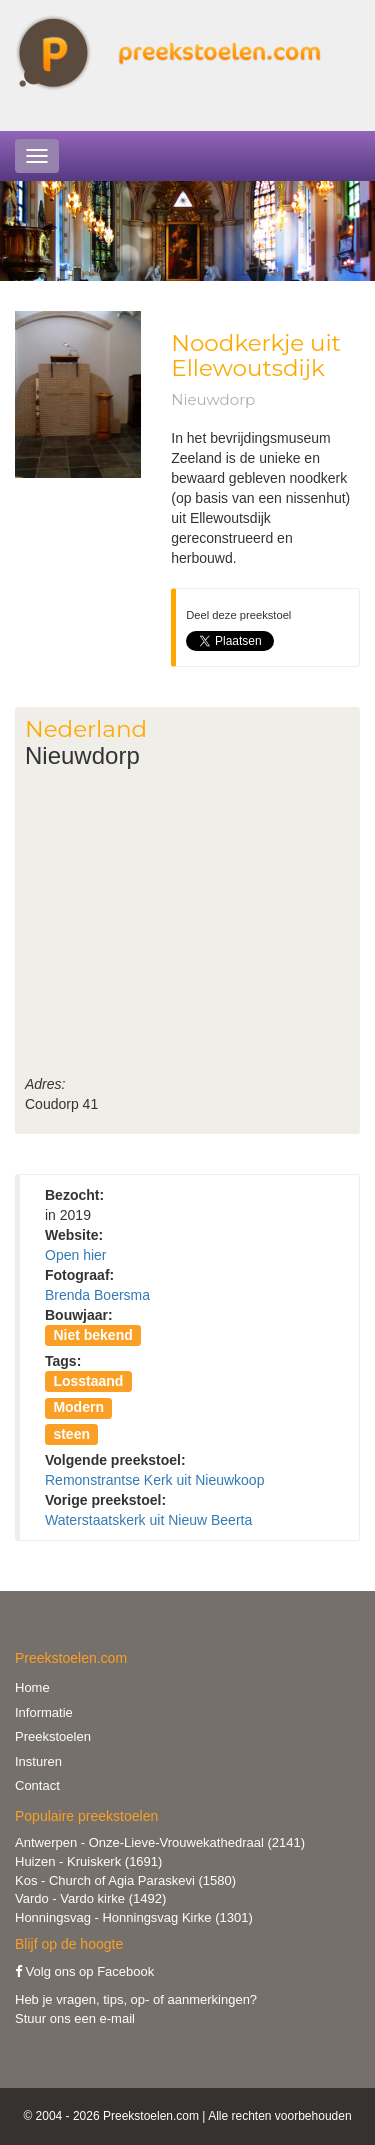 The height and width of the screenshot is (2145, 375). What do you see at coordinates (90, 1898) in the screenshot?
I see `Vardo - Vardo kirke (1492)` at bounding box center [90, 1898].